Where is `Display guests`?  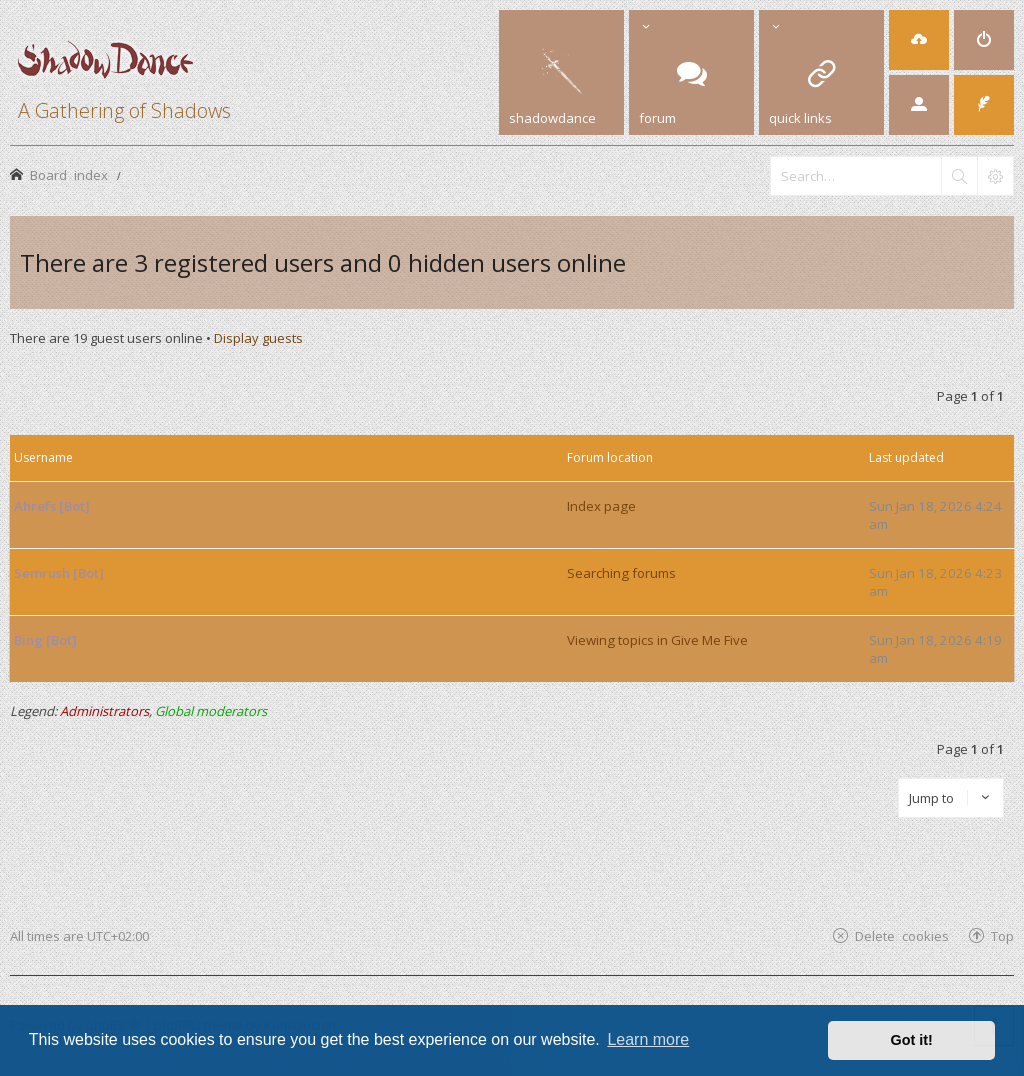
Display guests is located at coordinates (258, 338).